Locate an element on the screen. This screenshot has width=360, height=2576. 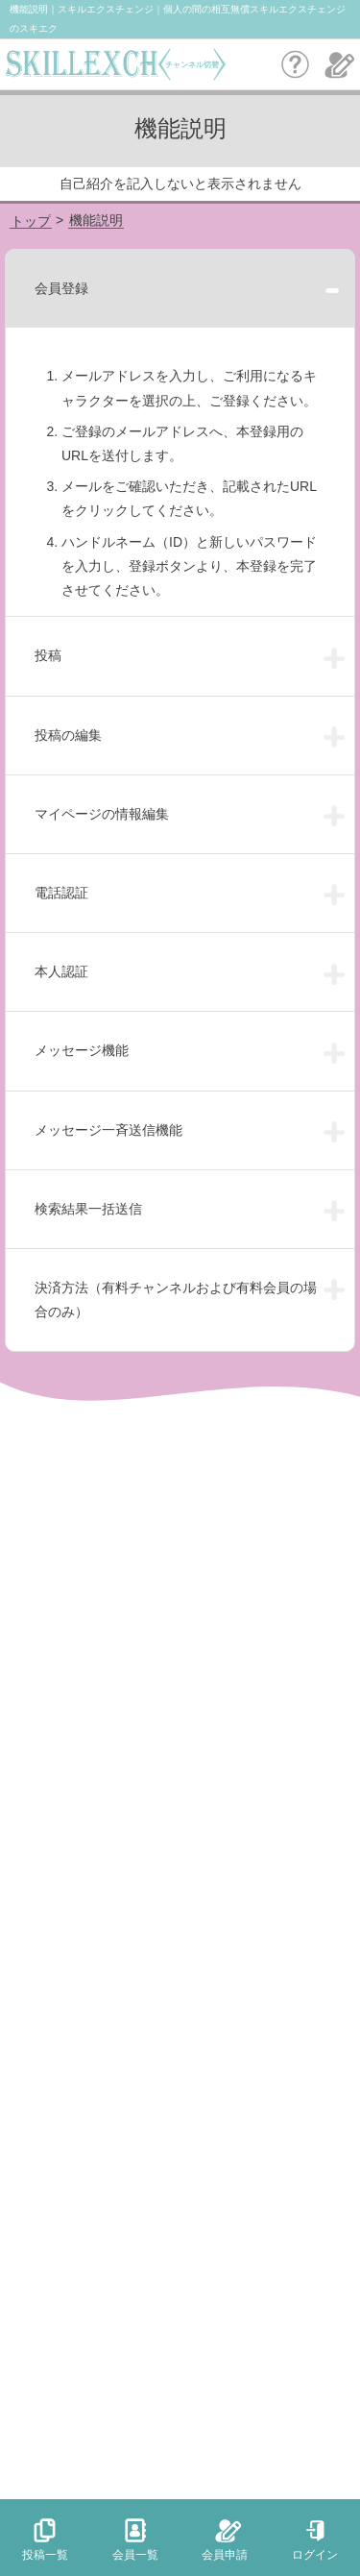
本人認証 is located at coordinates (61, 971).